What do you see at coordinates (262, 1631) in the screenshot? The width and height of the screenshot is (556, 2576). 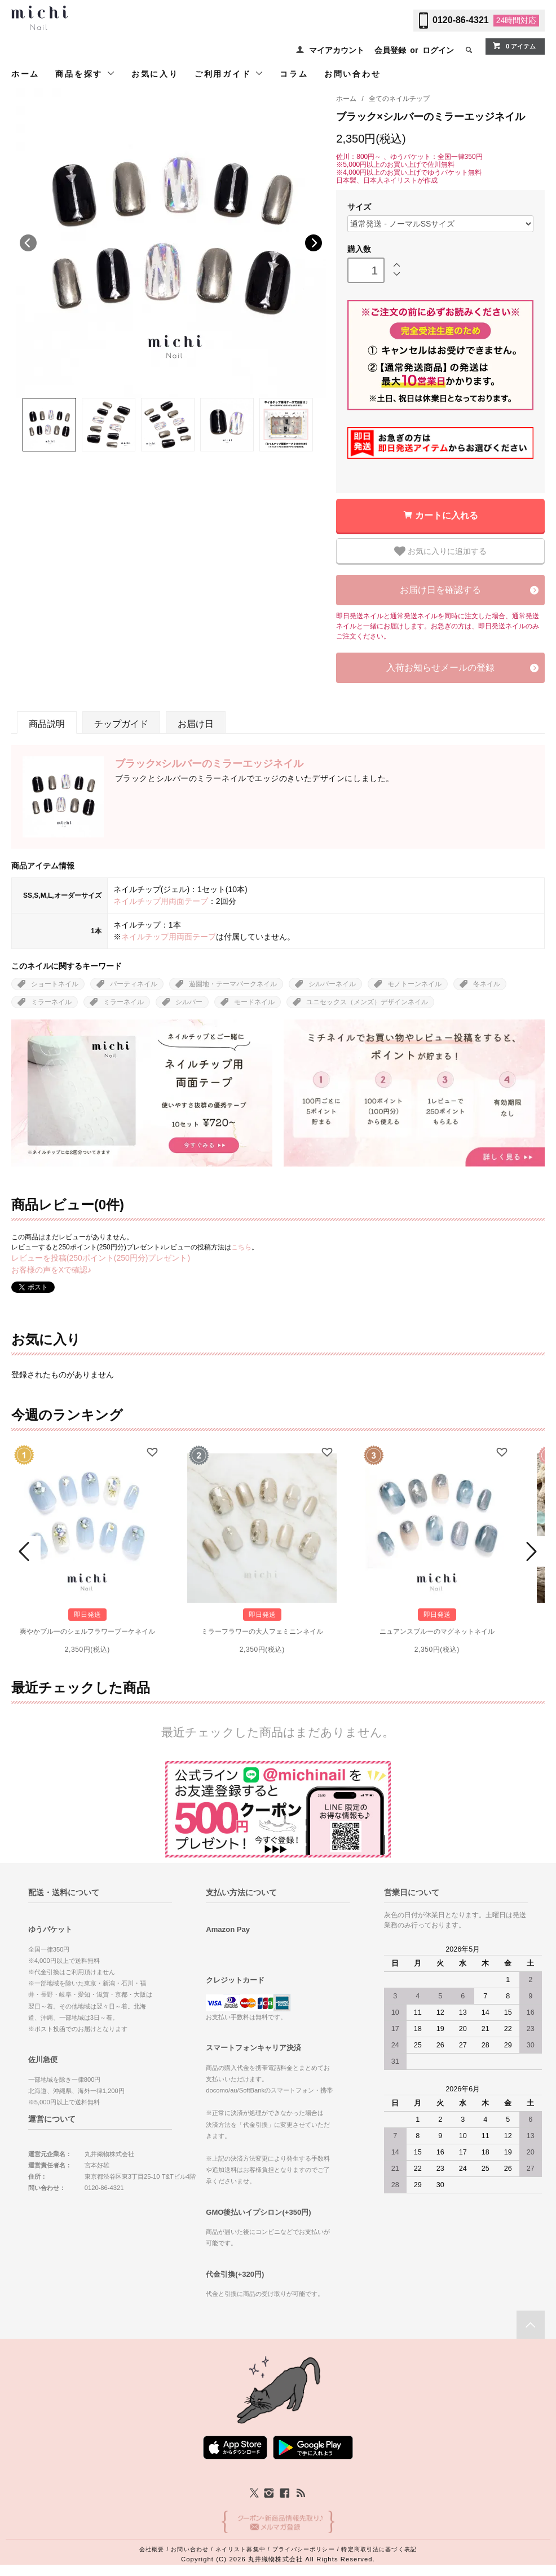 I see `ミラーフラワーの大人フェミニンネイル` at bounding box center [262, 1631].